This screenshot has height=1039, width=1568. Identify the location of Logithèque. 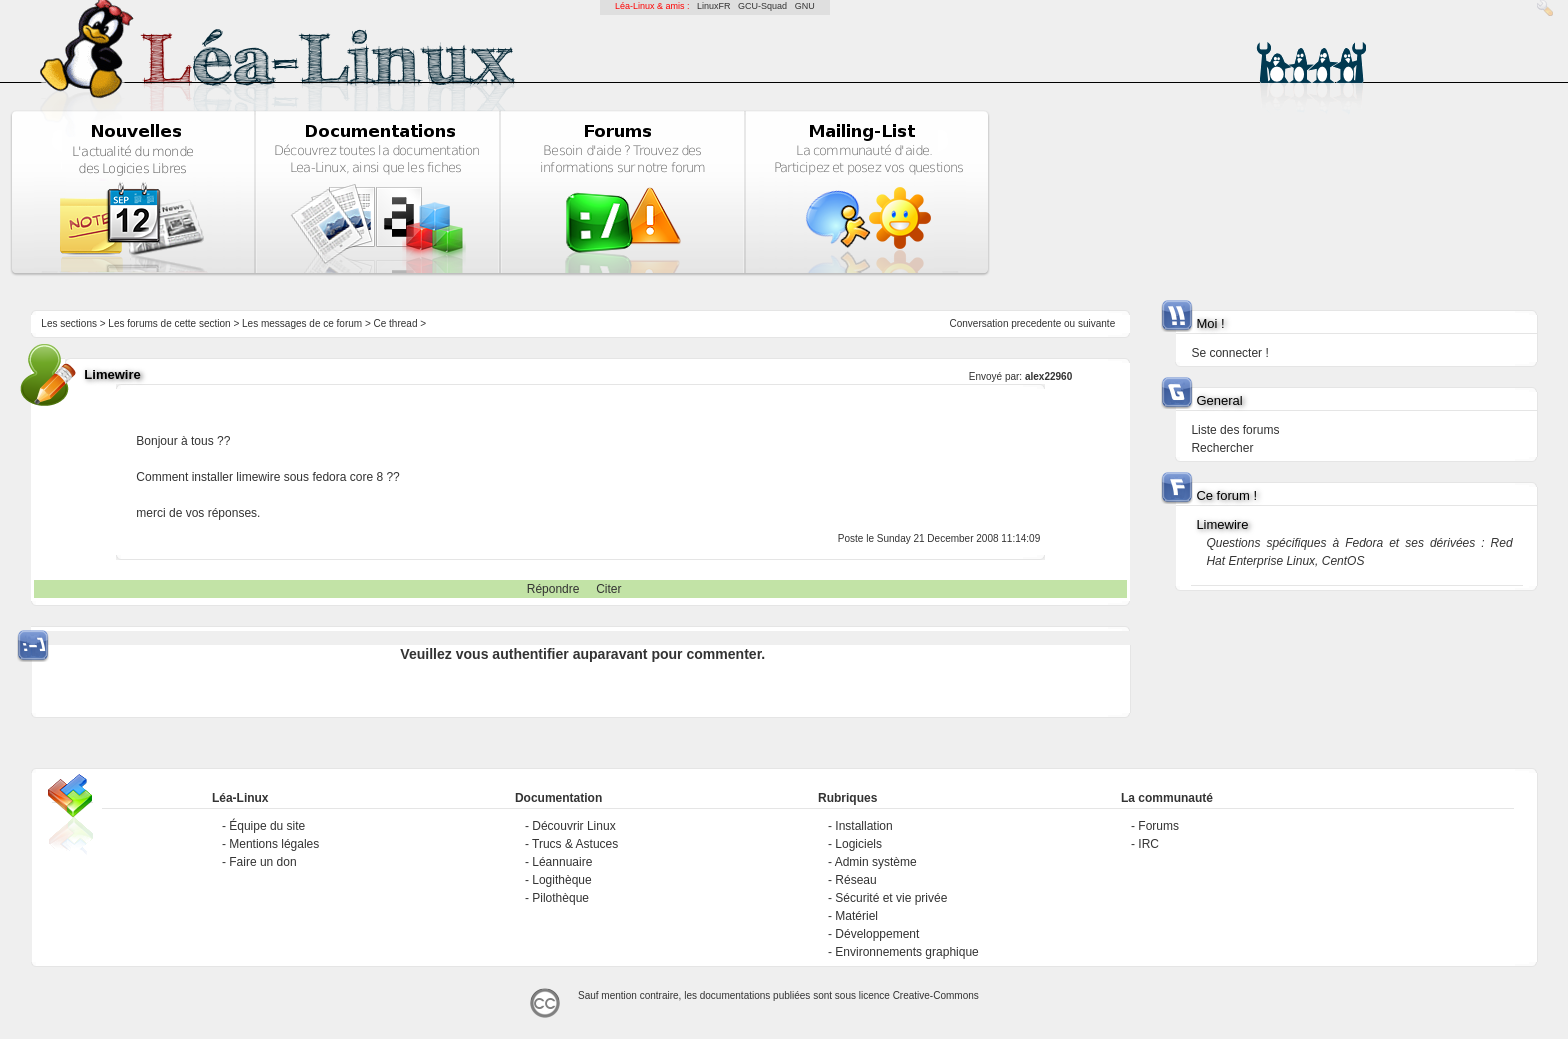
(561, 880).